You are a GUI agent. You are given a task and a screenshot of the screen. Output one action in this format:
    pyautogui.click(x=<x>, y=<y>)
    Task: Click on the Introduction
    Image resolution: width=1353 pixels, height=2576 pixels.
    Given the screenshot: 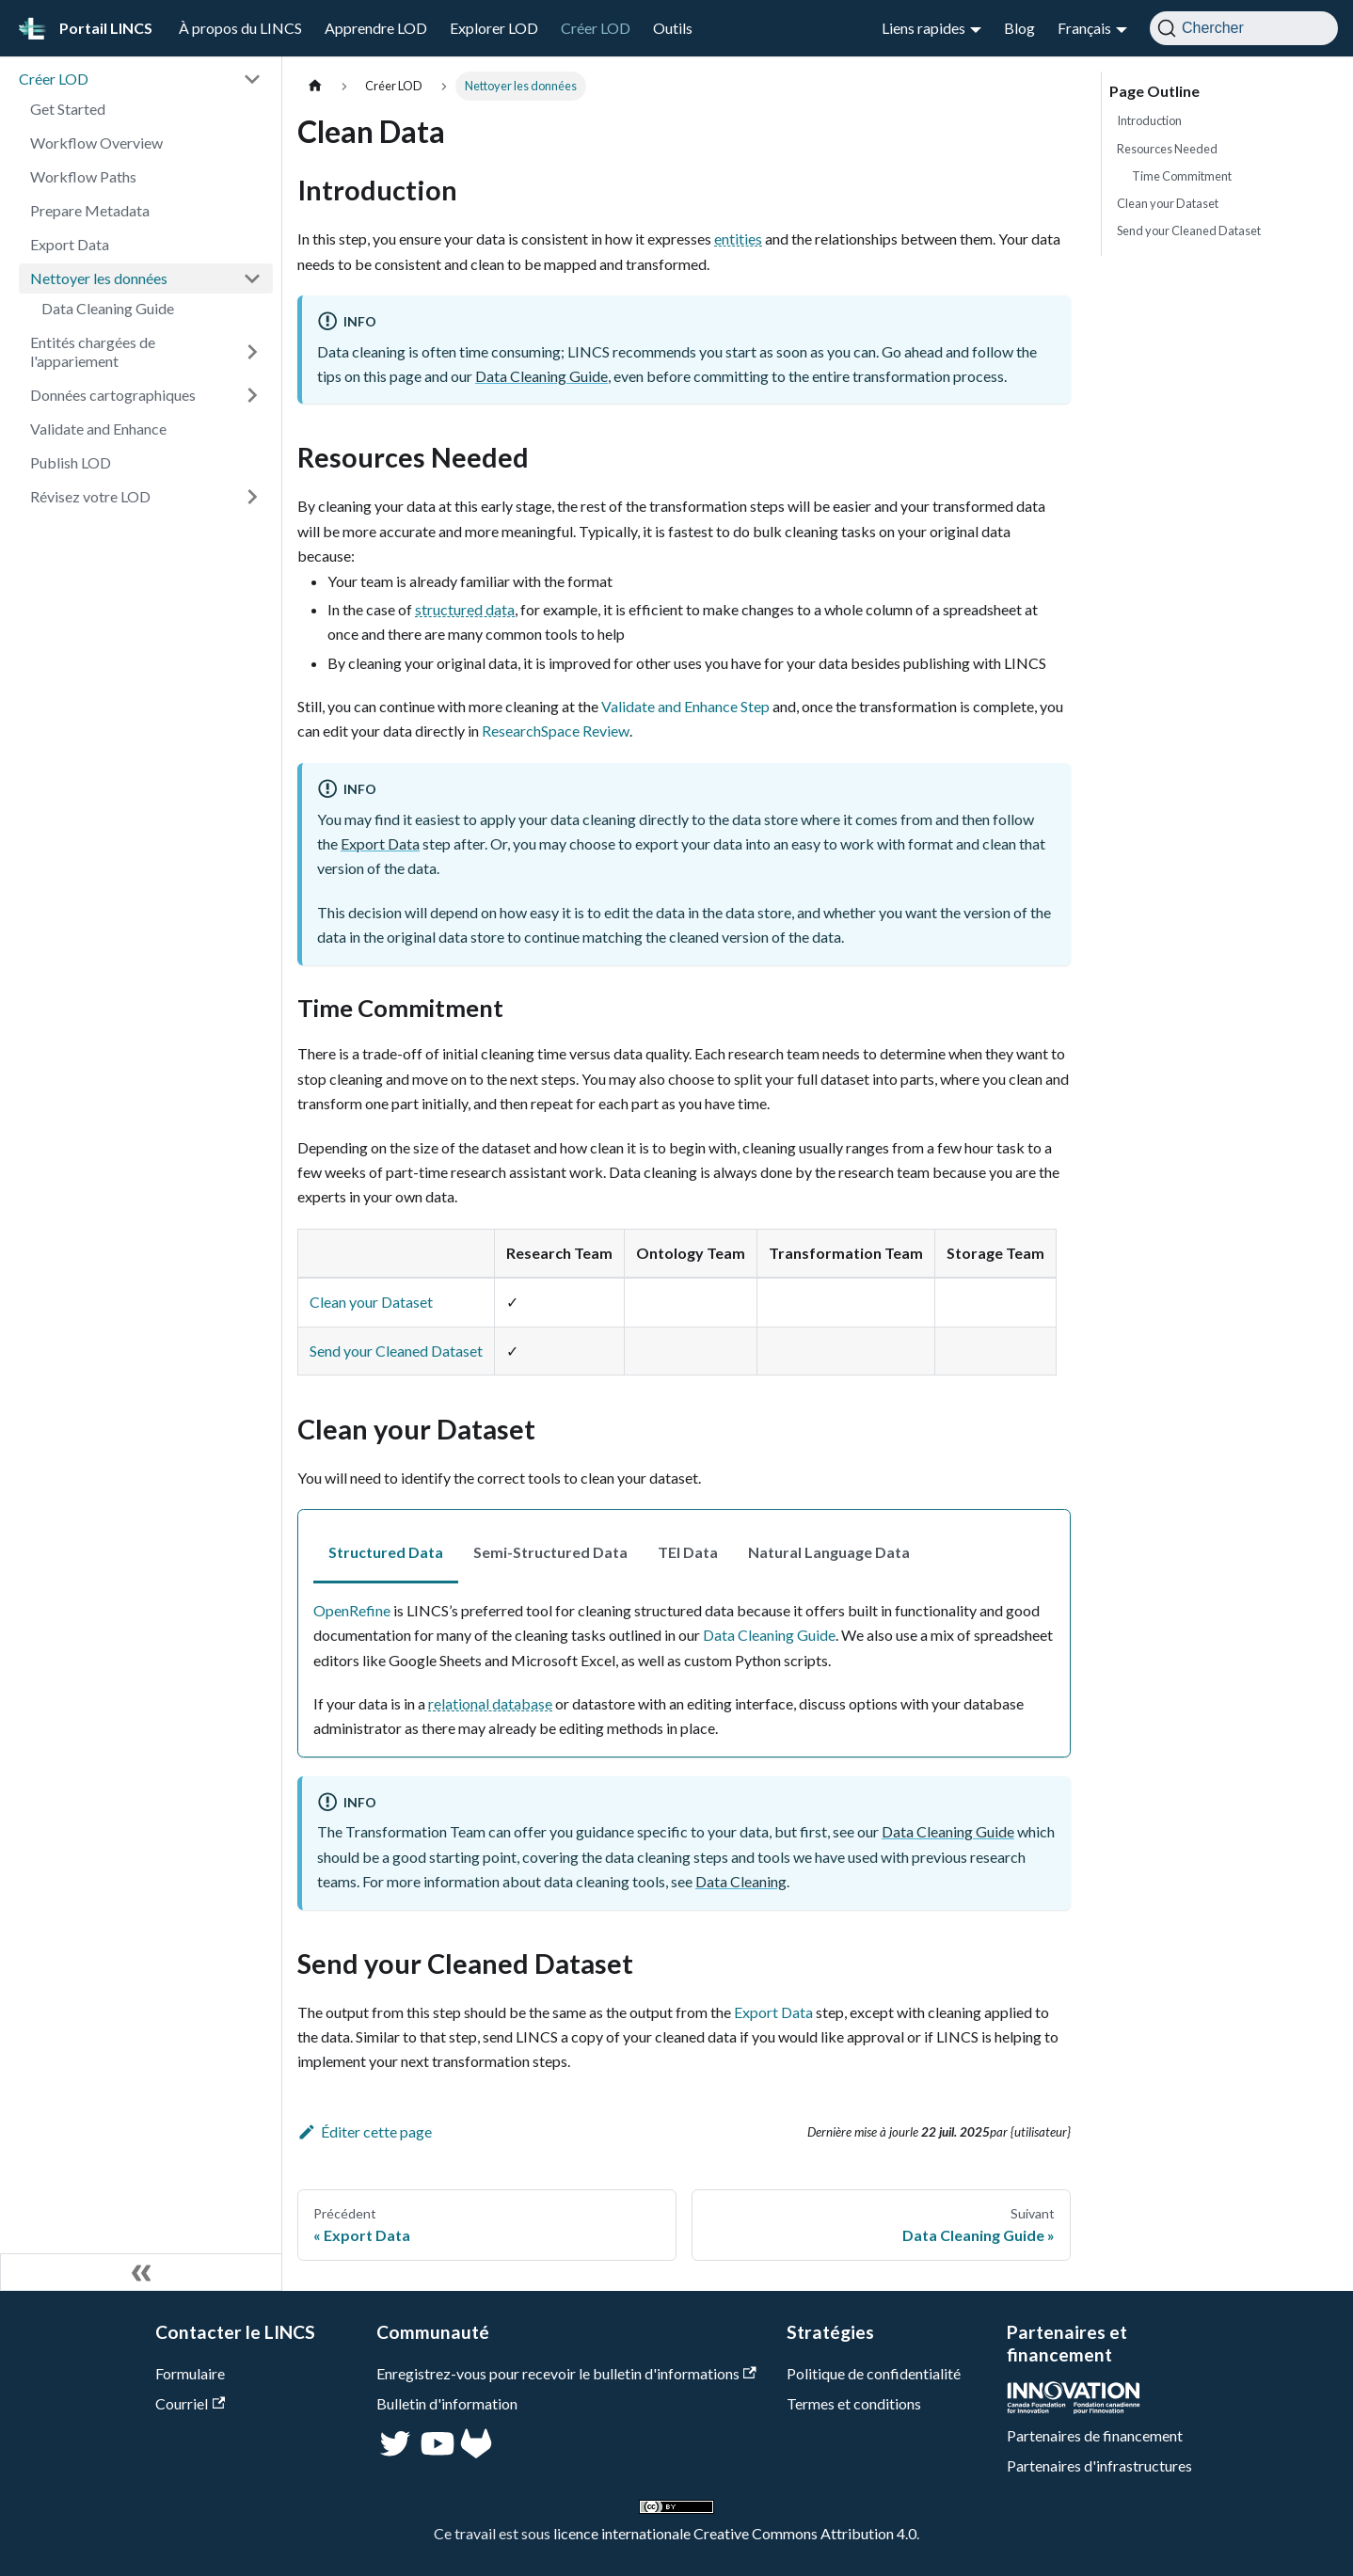 What is the action you would take?
    pyautogui.click(x=1149, y=120)
    